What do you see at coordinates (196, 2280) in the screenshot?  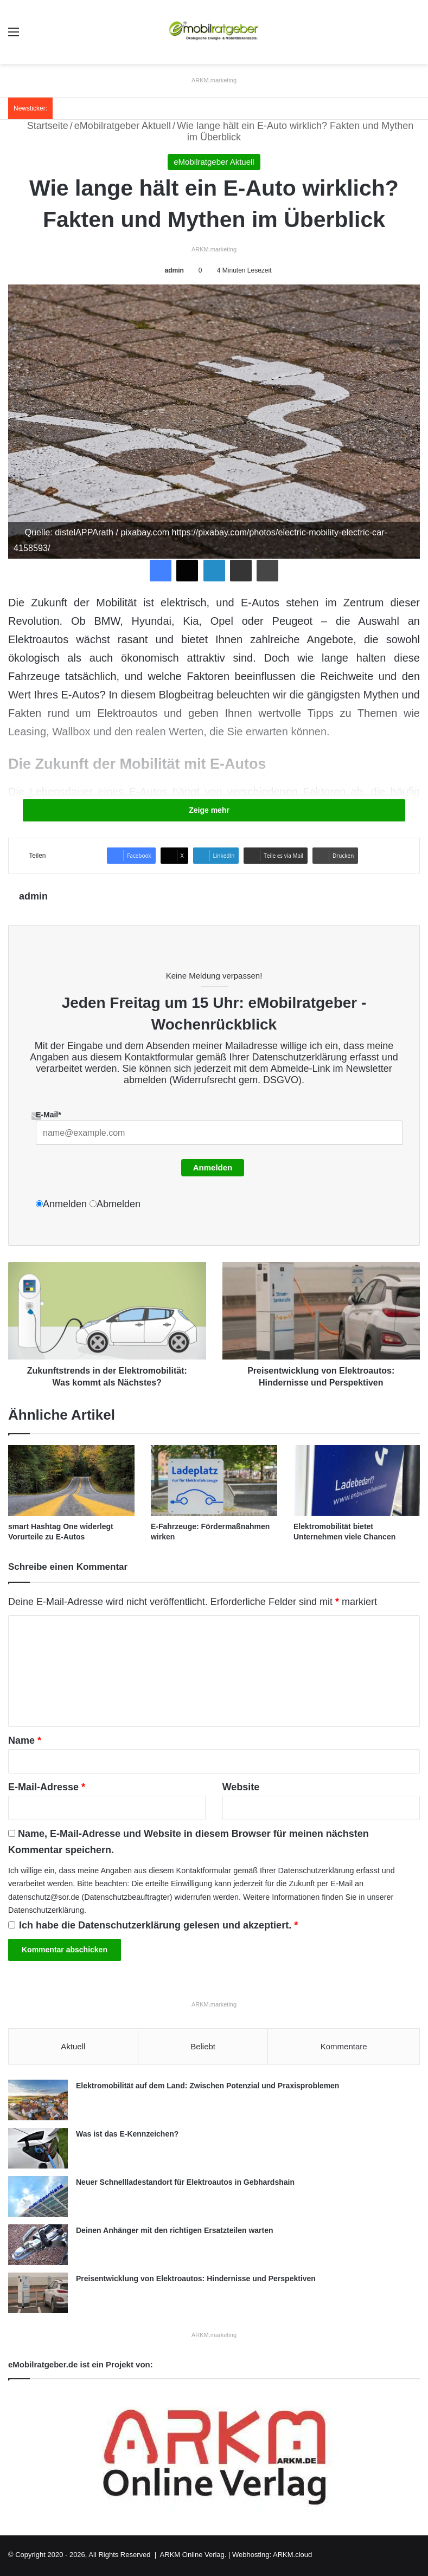 I see `Preisentwicklung von Elektroautos: Hindernisse und Perspektiven` at bounding box center [196, 2280].